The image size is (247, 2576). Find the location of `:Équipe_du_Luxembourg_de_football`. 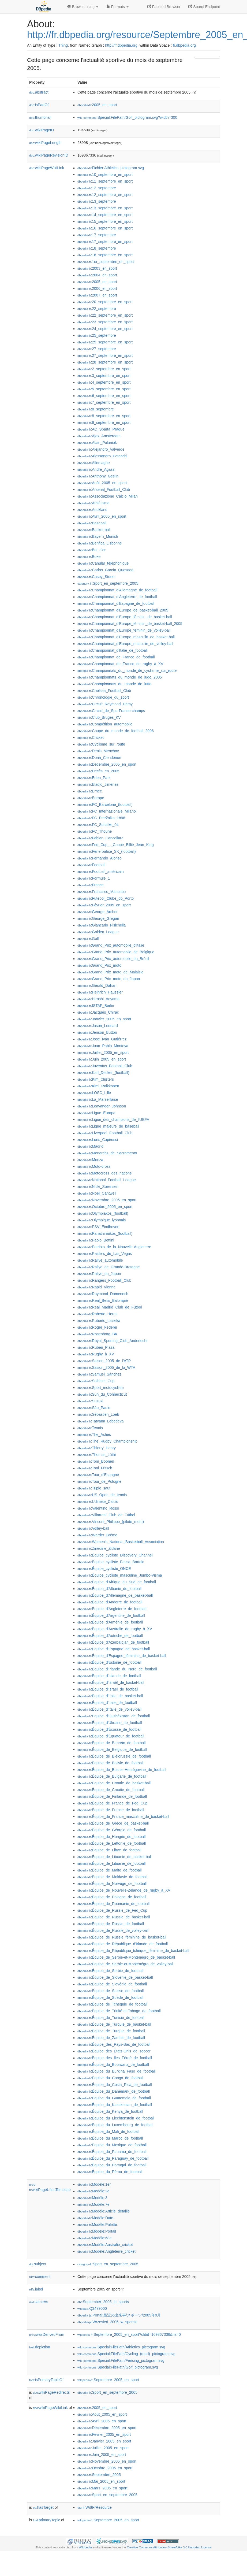

:Équipe_du_Luxembourg_de_football is located at coordinates (115, 2125).